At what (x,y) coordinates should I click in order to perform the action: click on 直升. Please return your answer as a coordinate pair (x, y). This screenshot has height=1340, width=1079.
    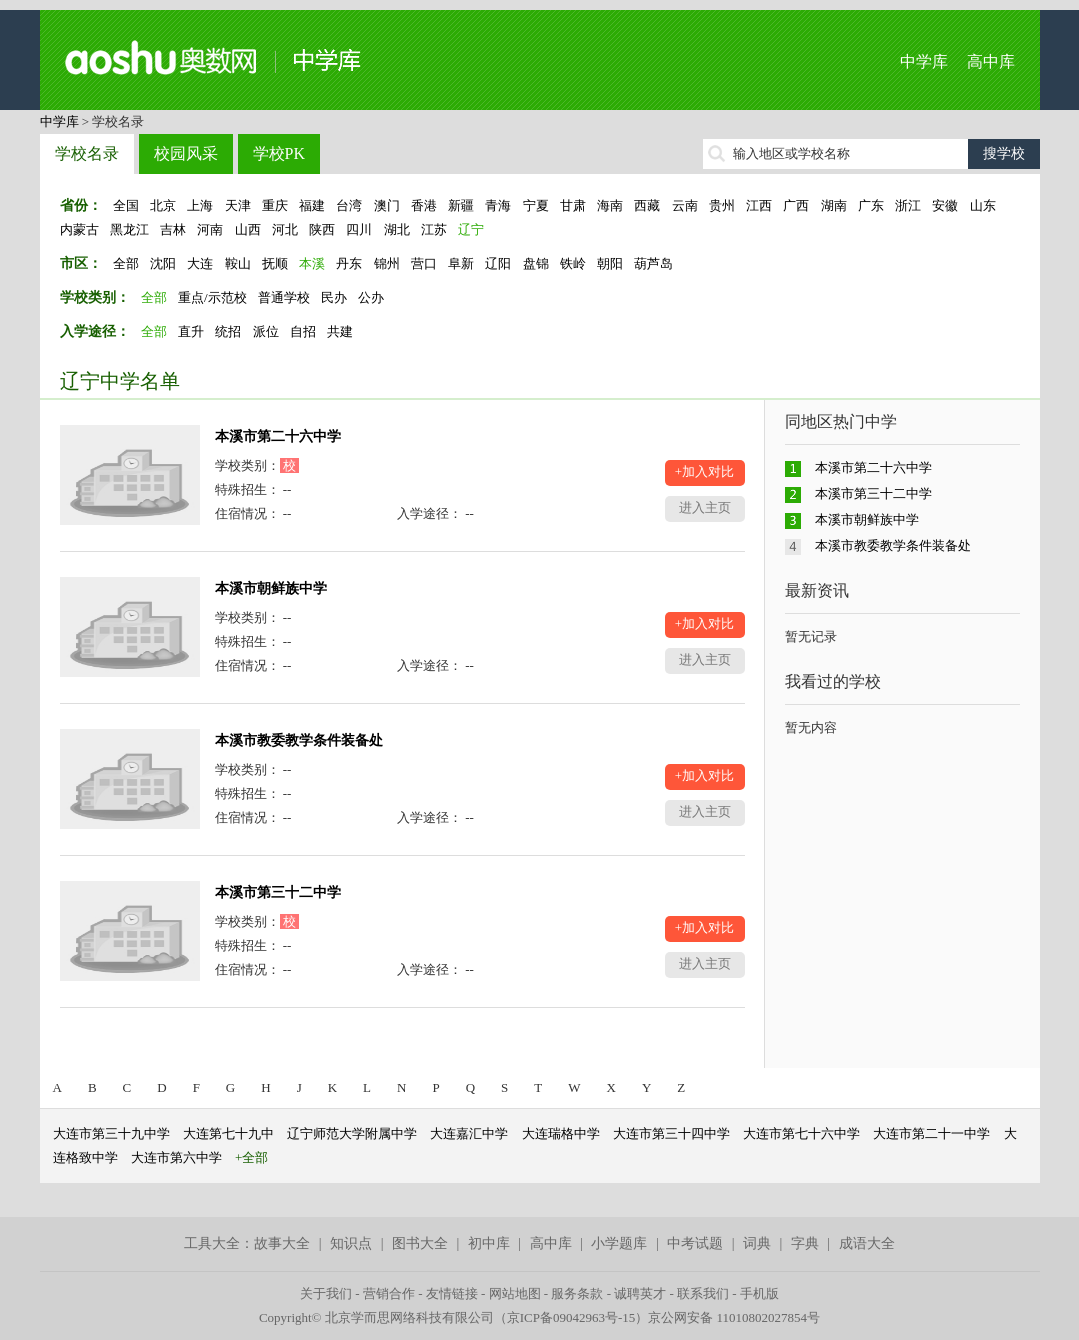
    Looking at the image, I should click on (191, 331).